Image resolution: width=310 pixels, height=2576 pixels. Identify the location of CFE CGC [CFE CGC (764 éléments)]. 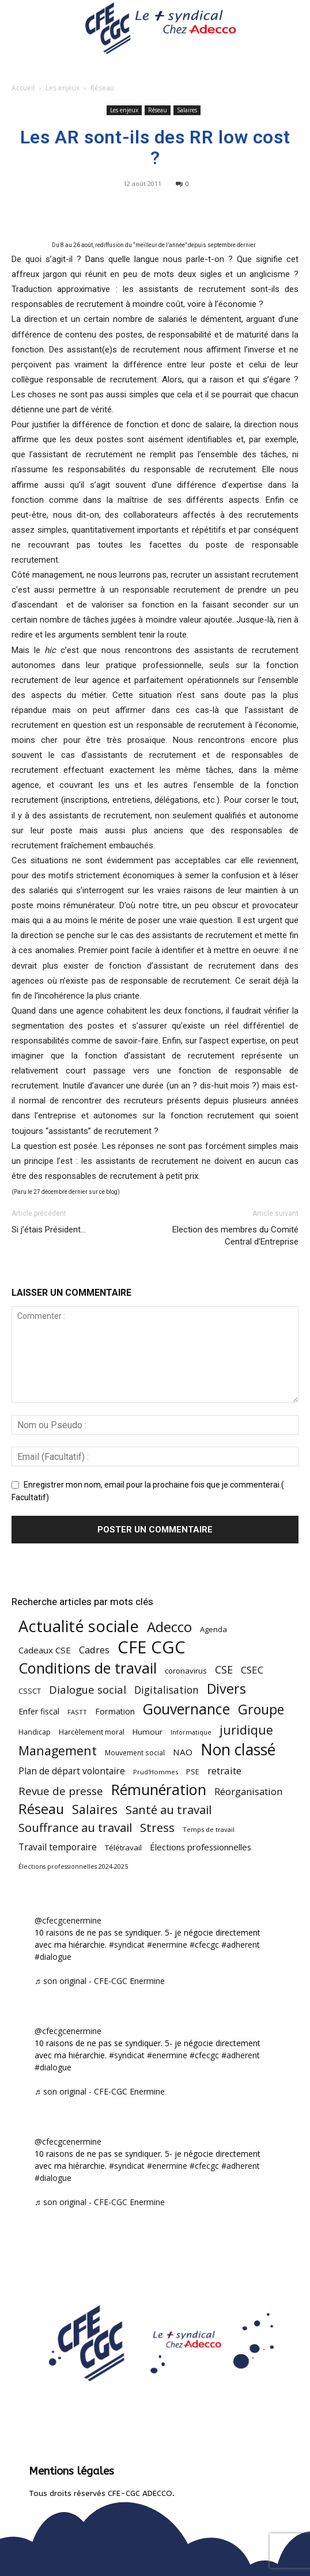
(152, 1647).